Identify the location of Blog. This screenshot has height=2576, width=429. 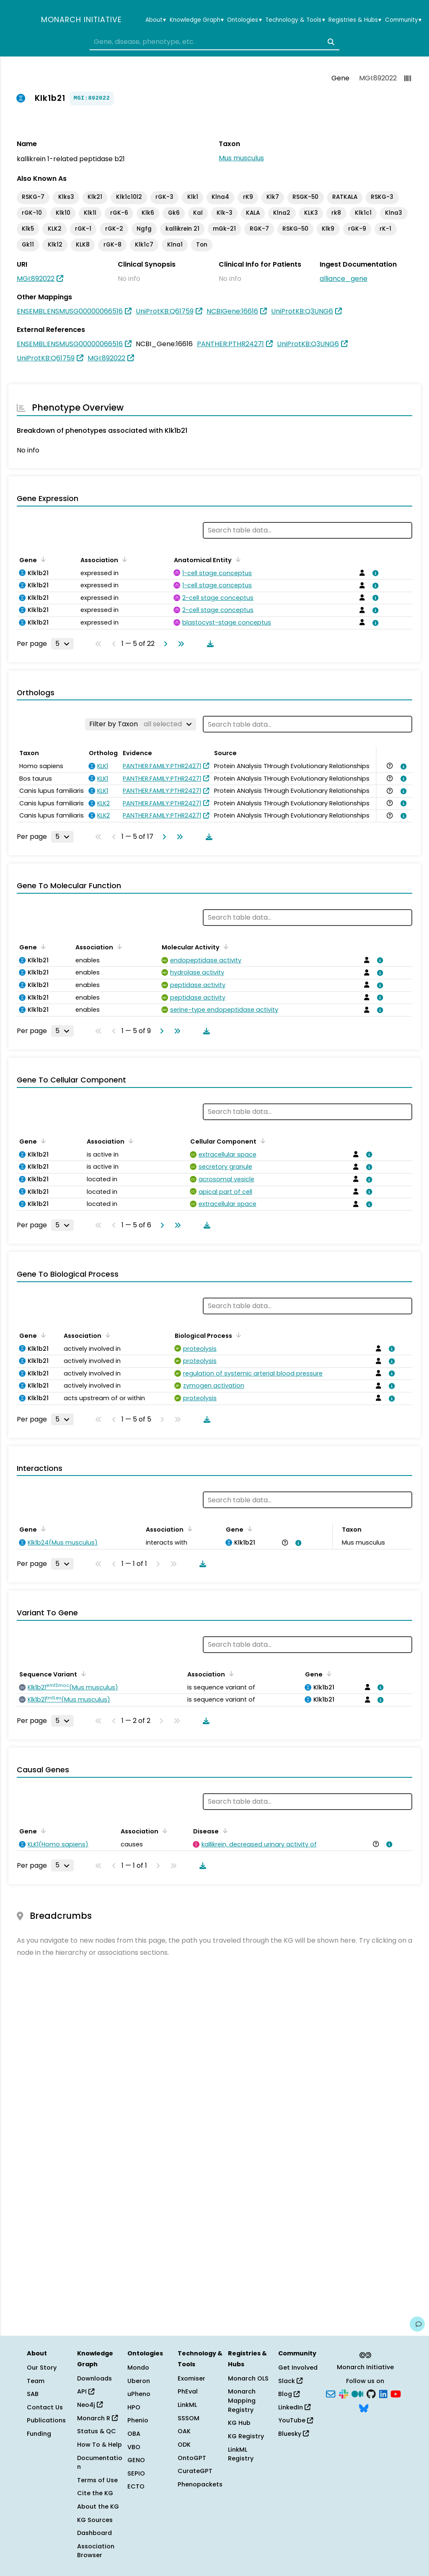
(289, 2394).